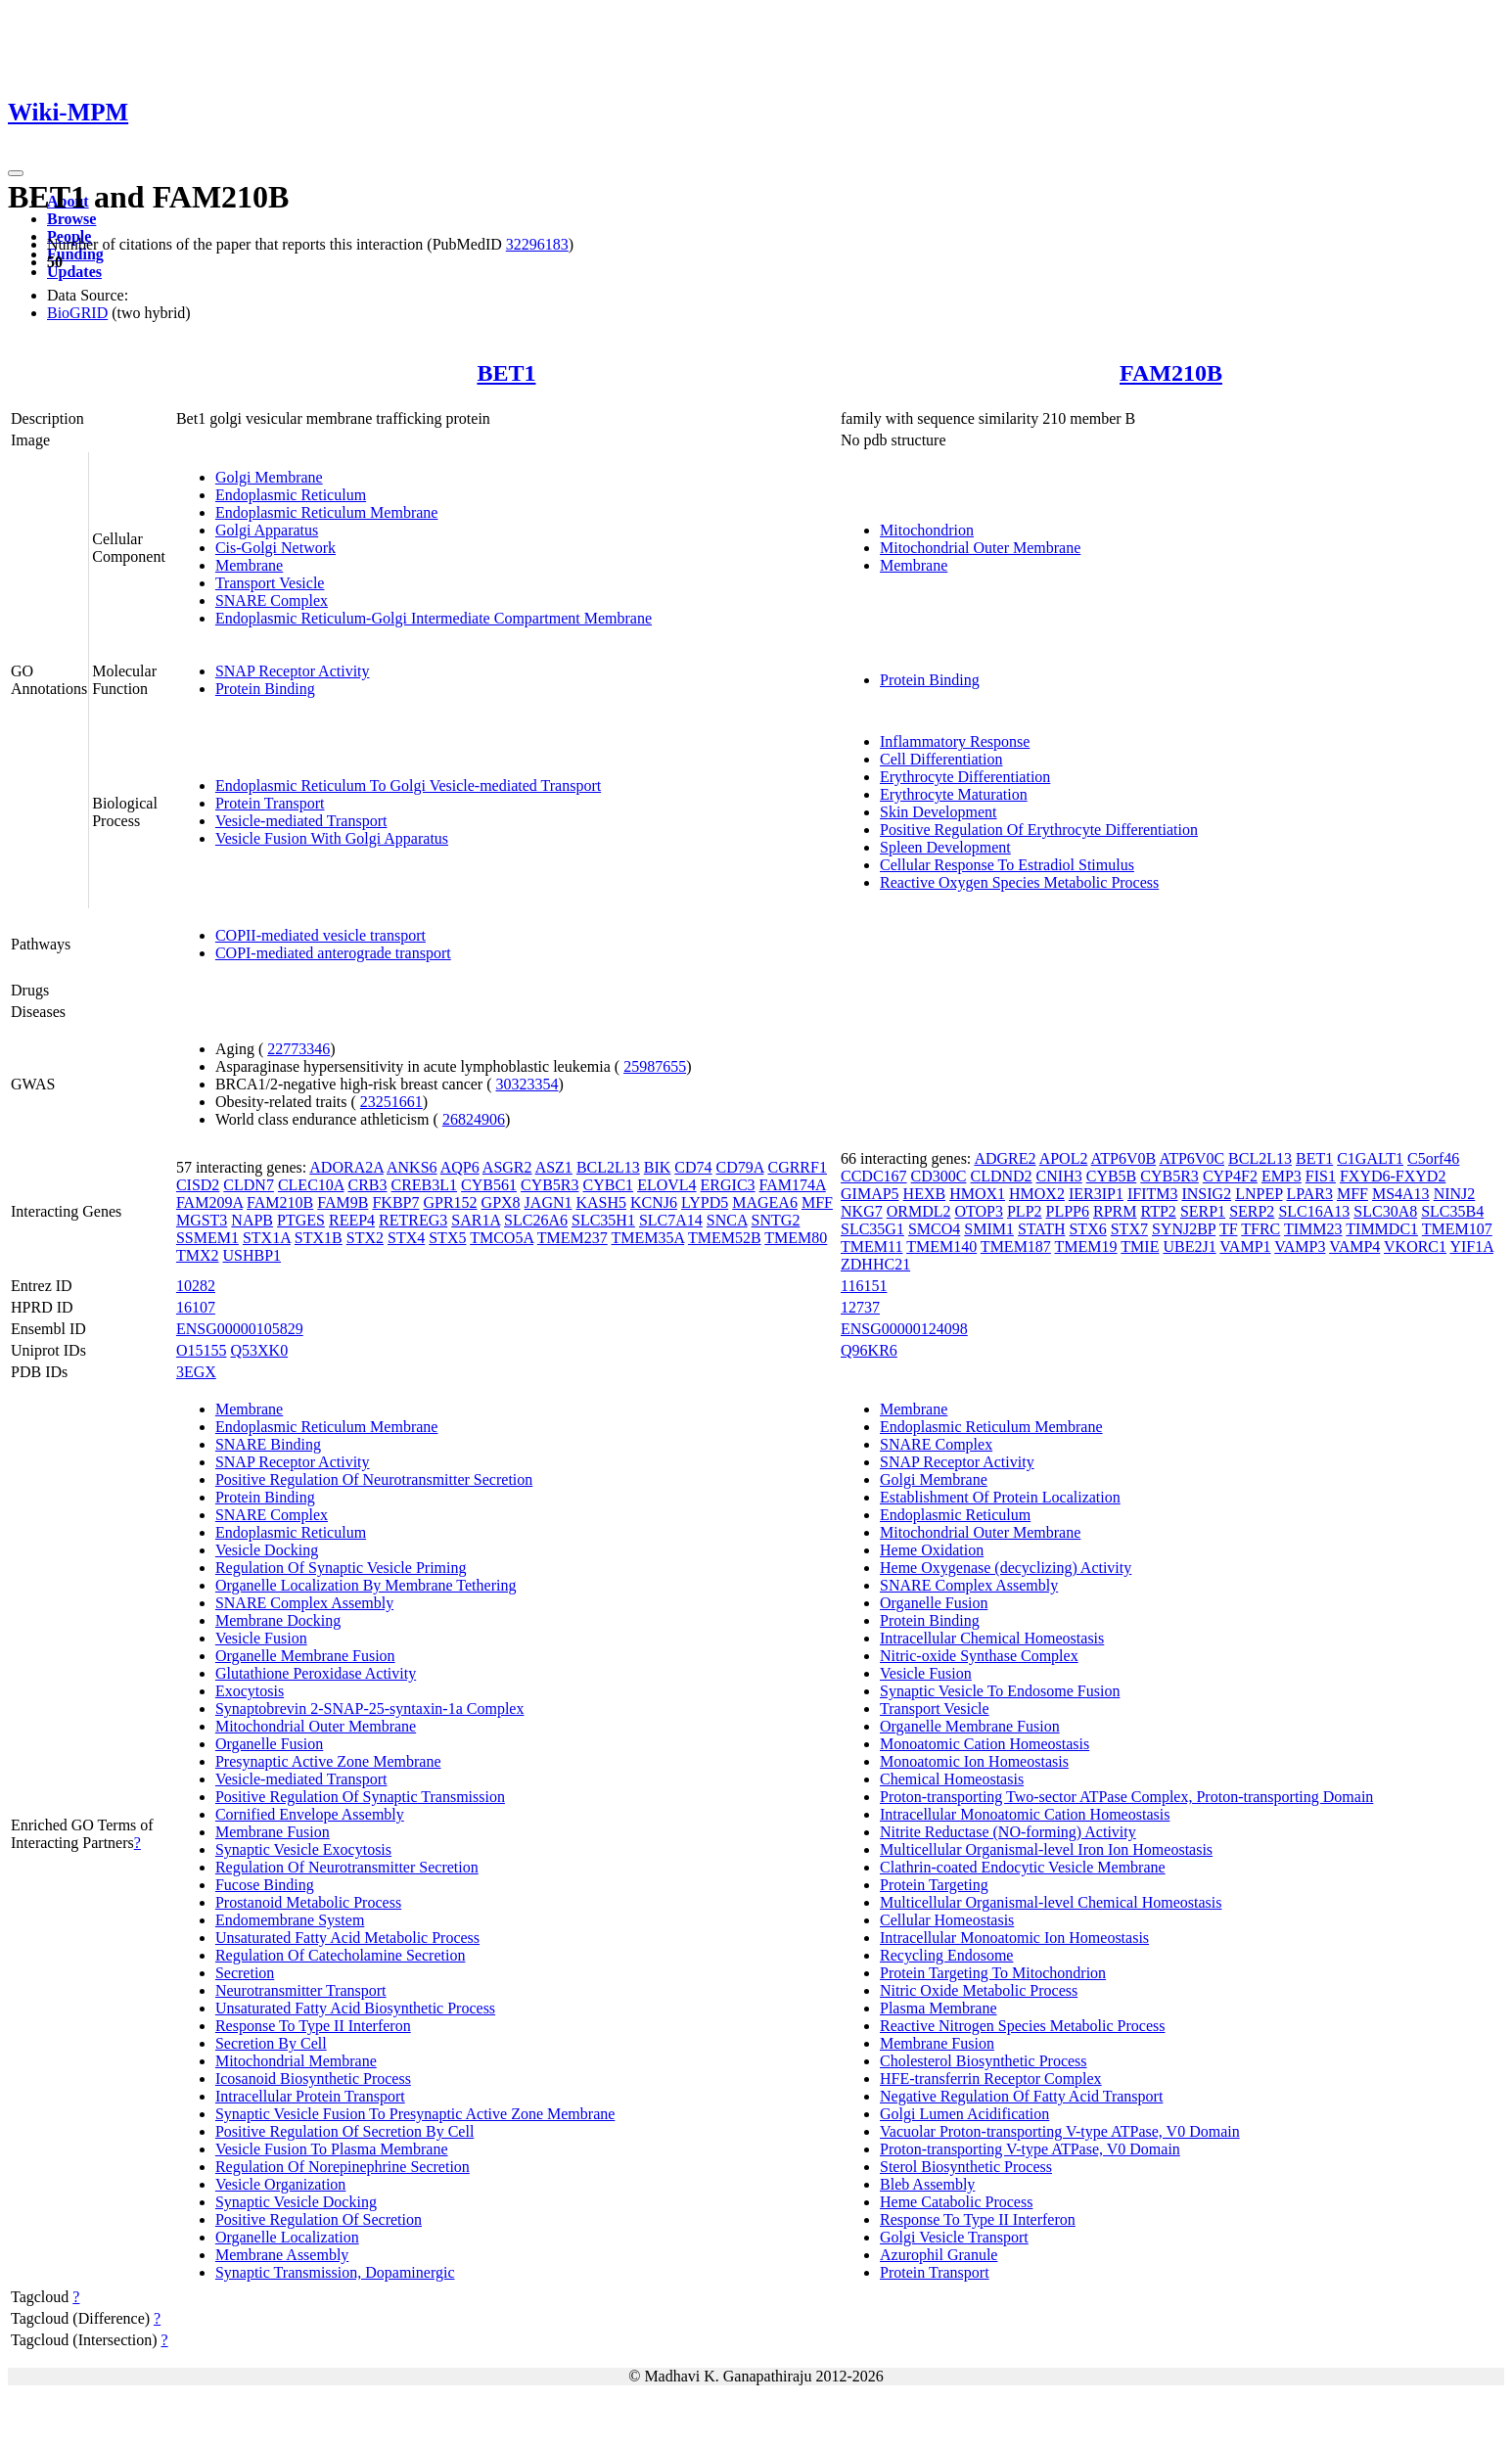 This screenshot has height=2448, width=1512. I want to click on CGRRF1, so click(796, 1167).